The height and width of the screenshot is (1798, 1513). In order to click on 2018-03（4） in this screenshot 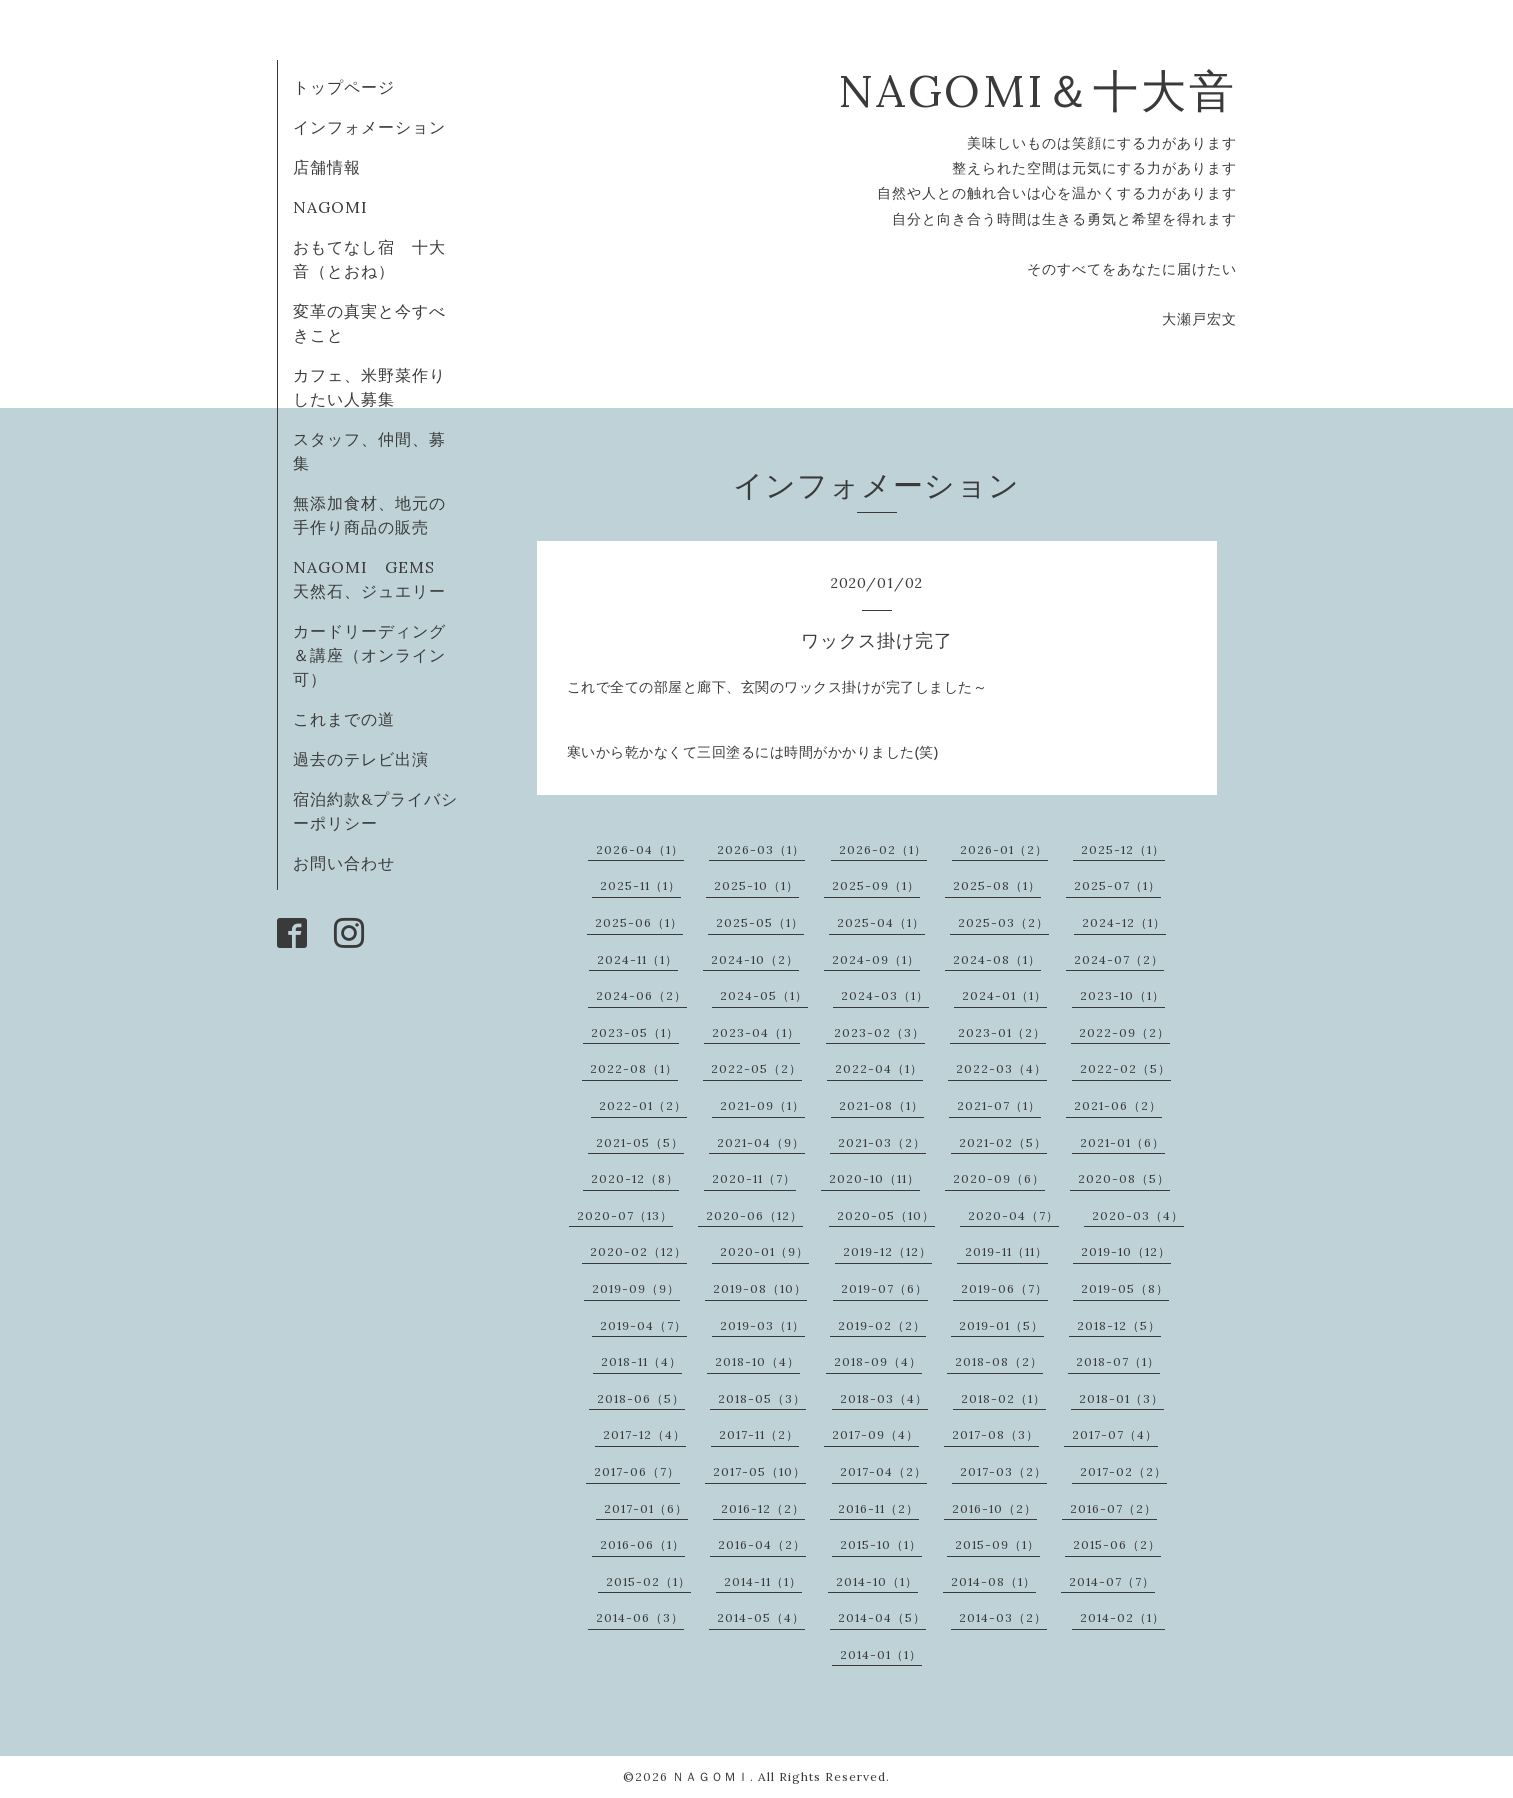, I will do `click(884, 1398)`.